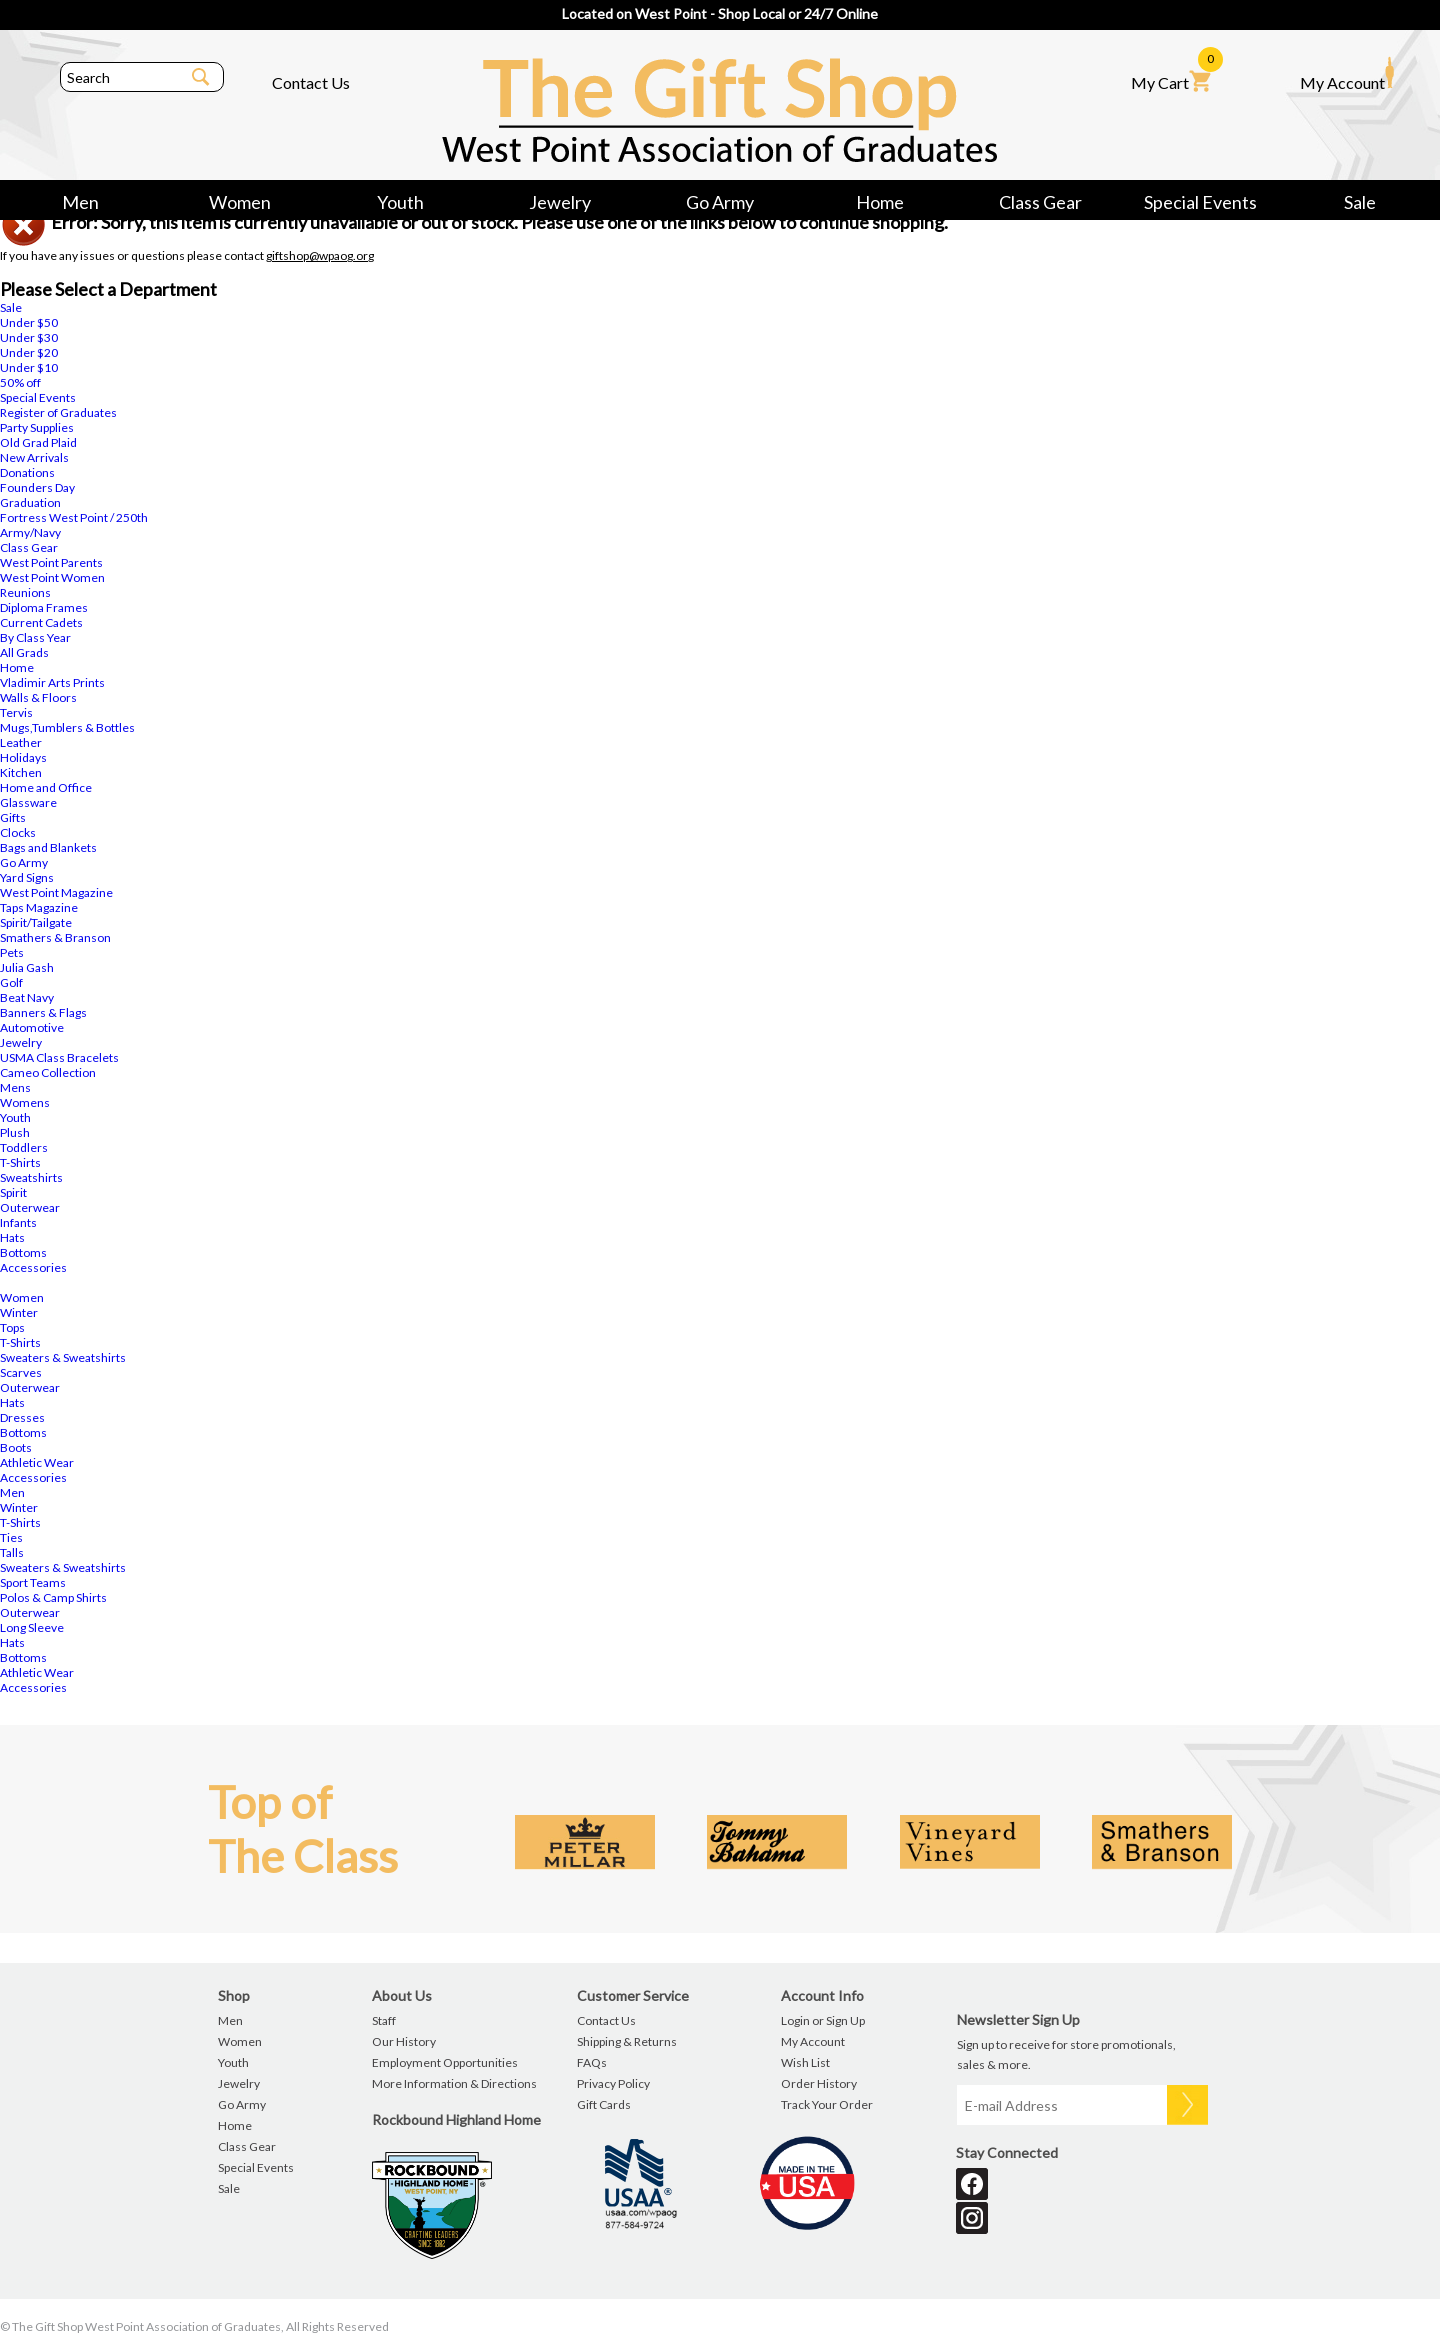 The width and height of the screenshot is (1440, 2334). I want to click on Fortress West Point / 250th, so click(74, 517).